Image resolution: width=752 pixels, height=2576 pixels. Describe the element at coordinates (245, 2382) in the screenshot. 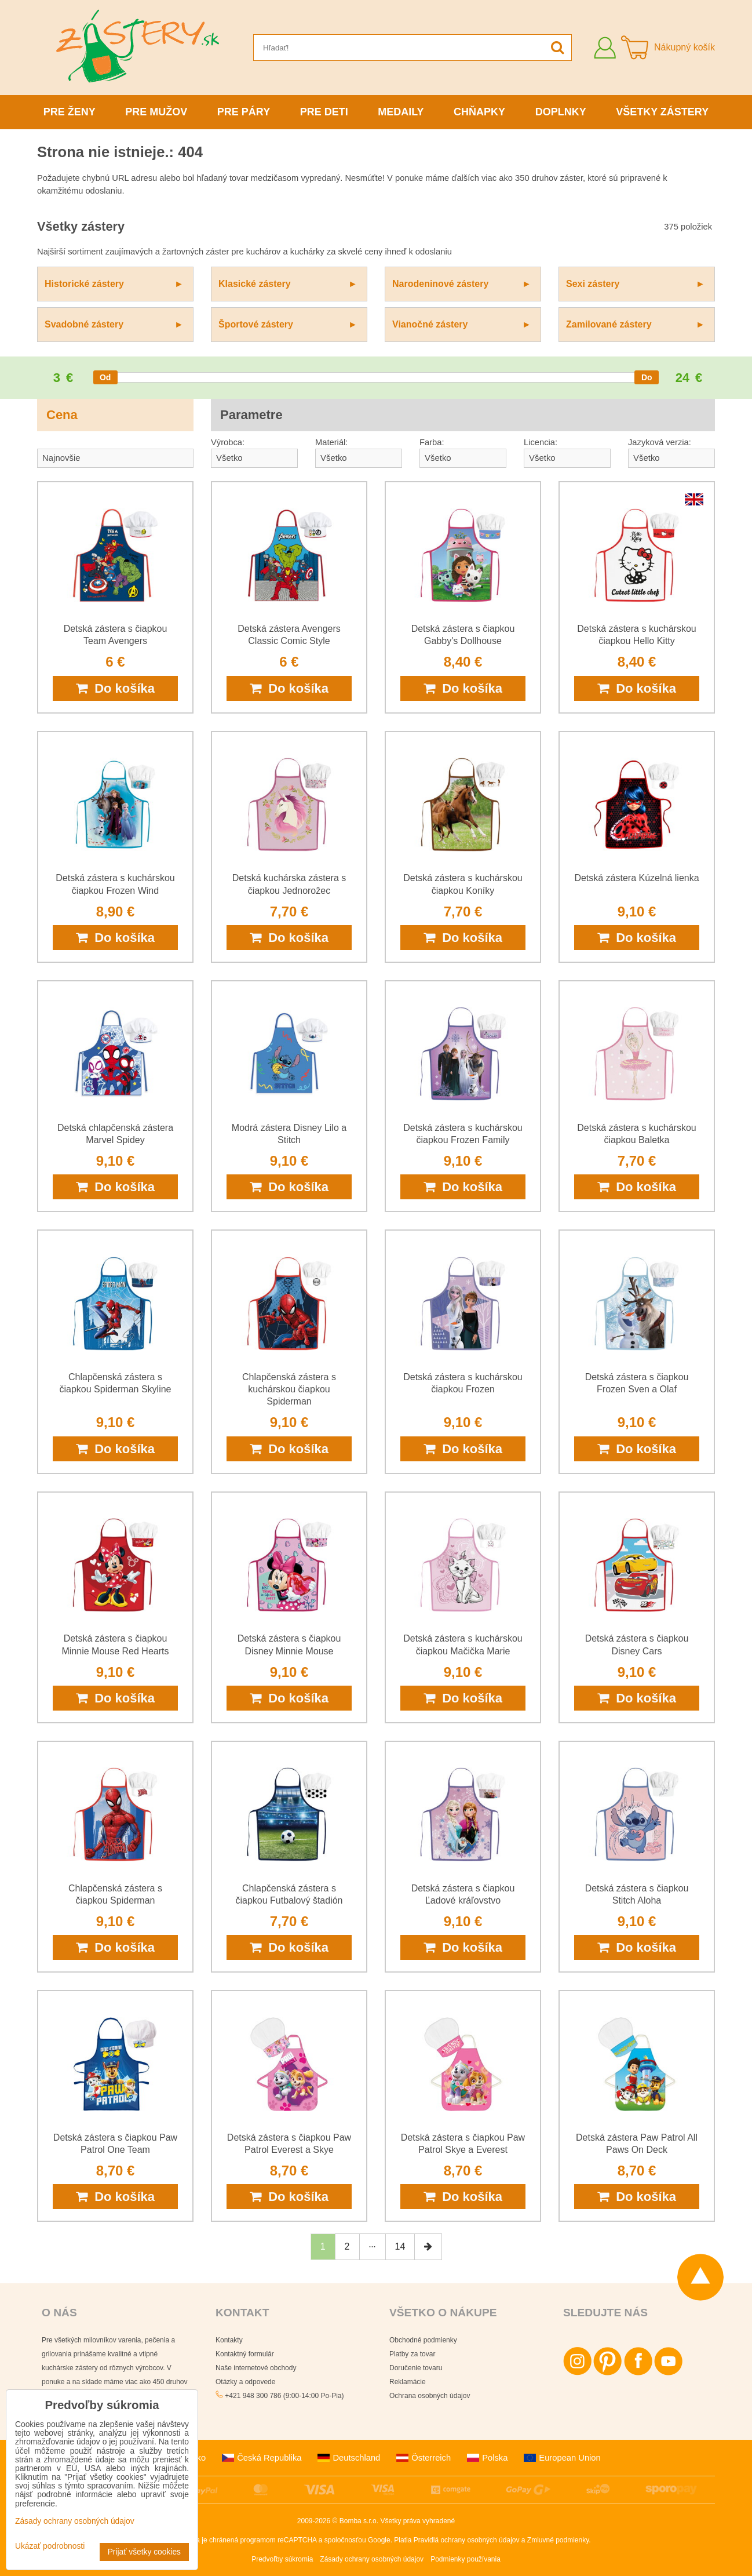

I see `Otázky a odpovede` at that location.